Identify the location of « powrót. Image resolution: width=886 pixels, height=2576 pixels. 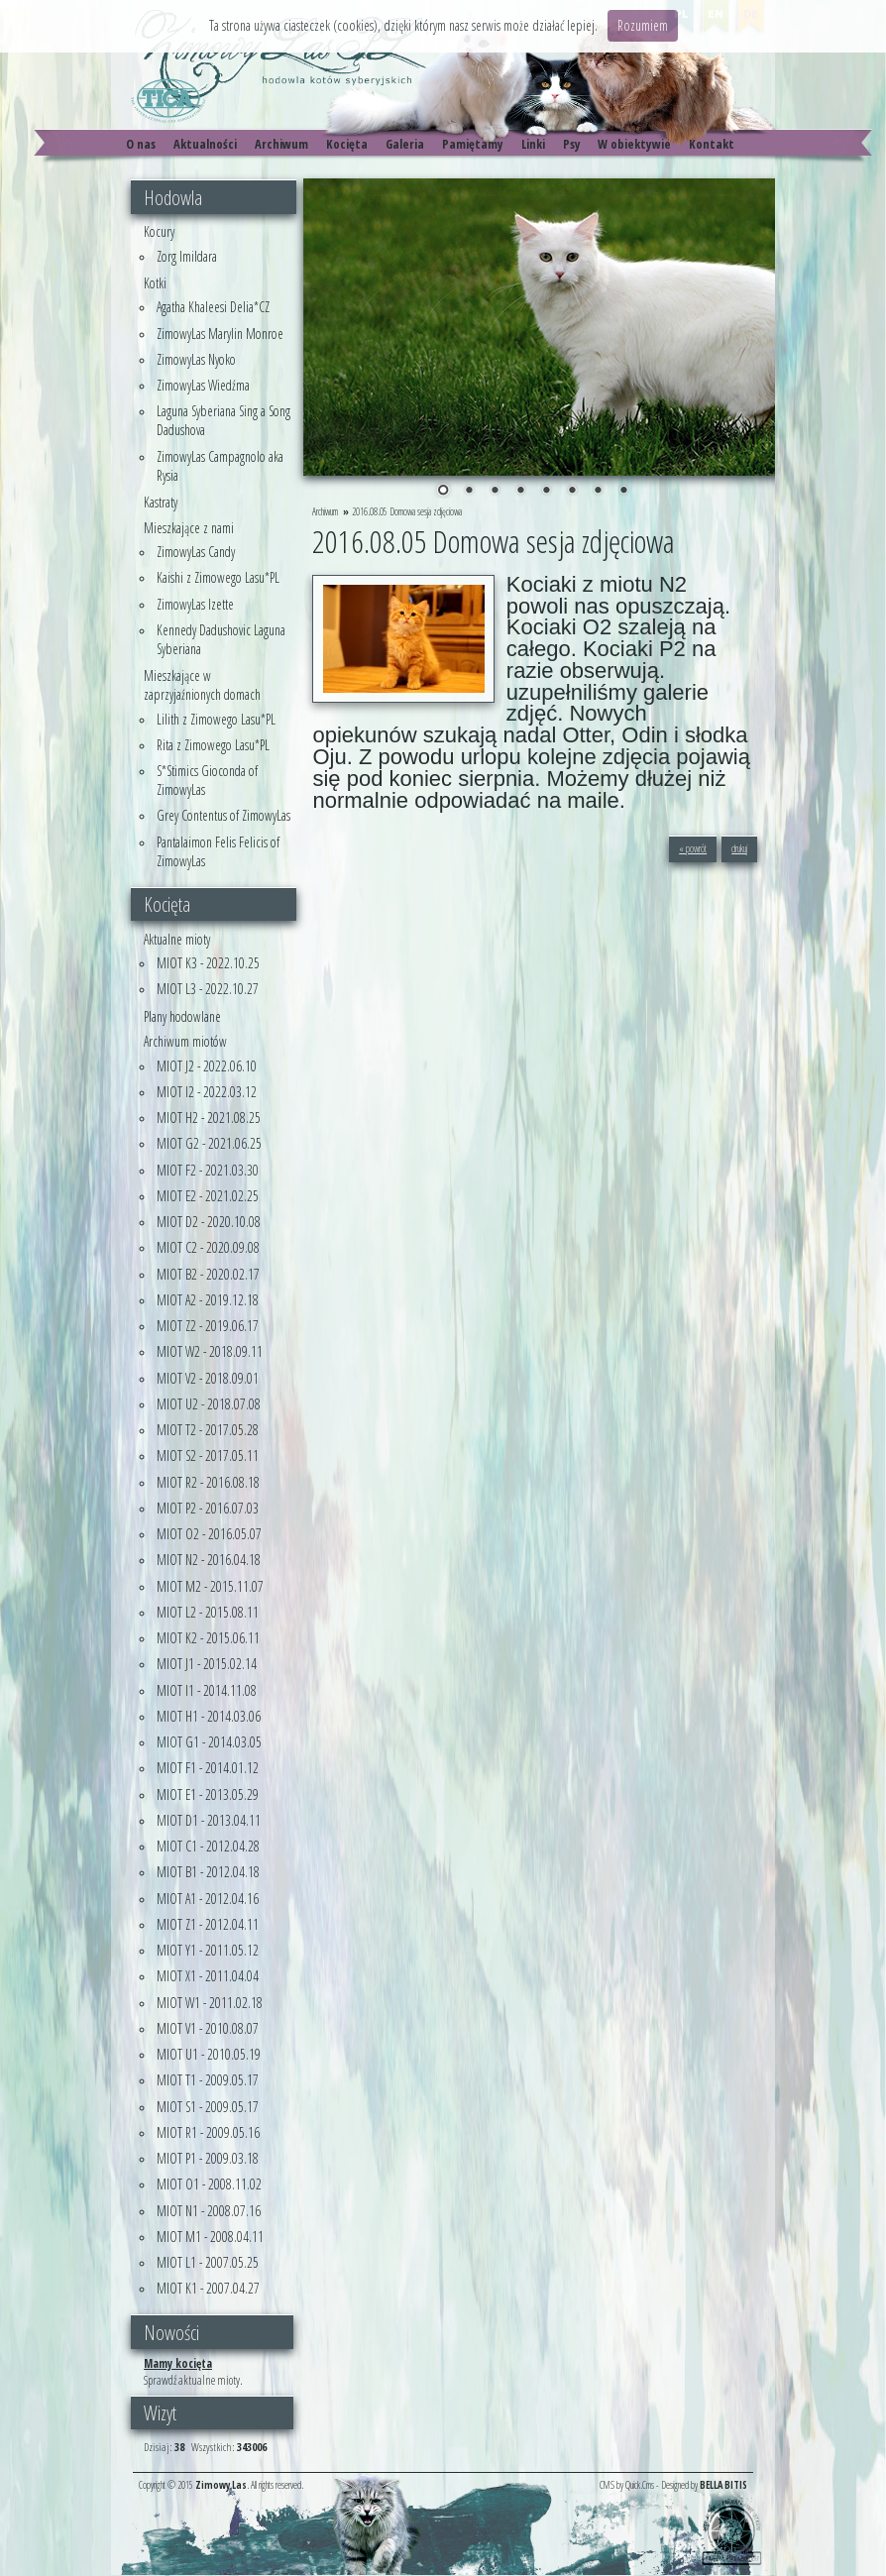
(693, 848).